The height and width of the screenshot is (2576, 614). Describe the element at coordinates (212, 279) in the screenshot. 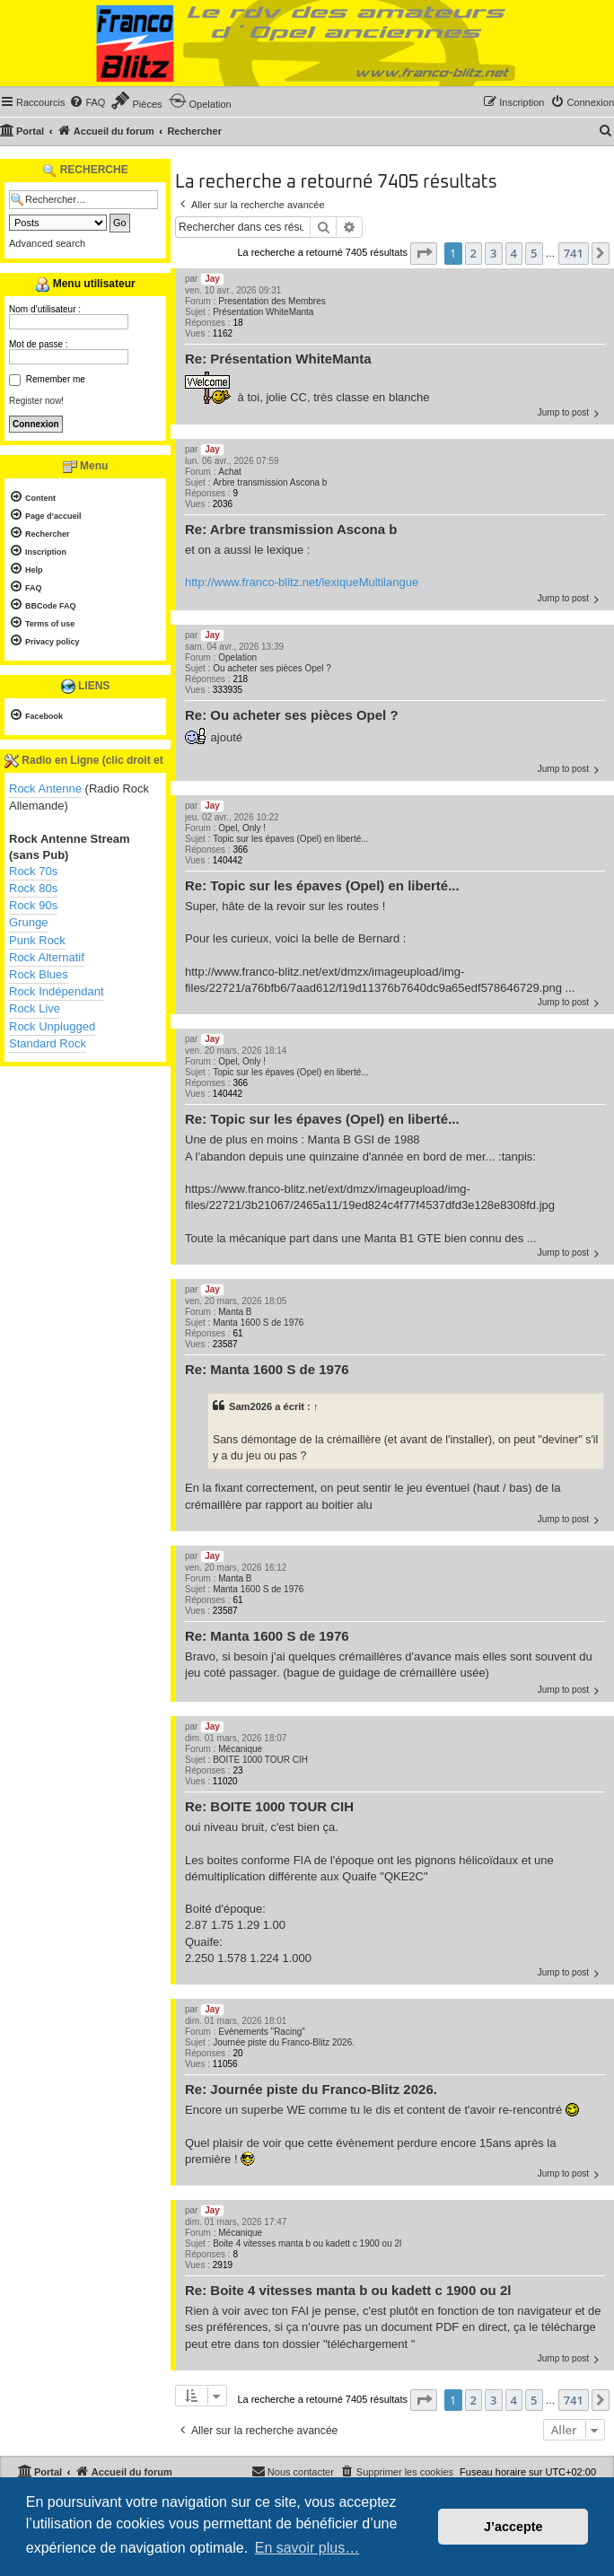

I see `Jay` at that location.